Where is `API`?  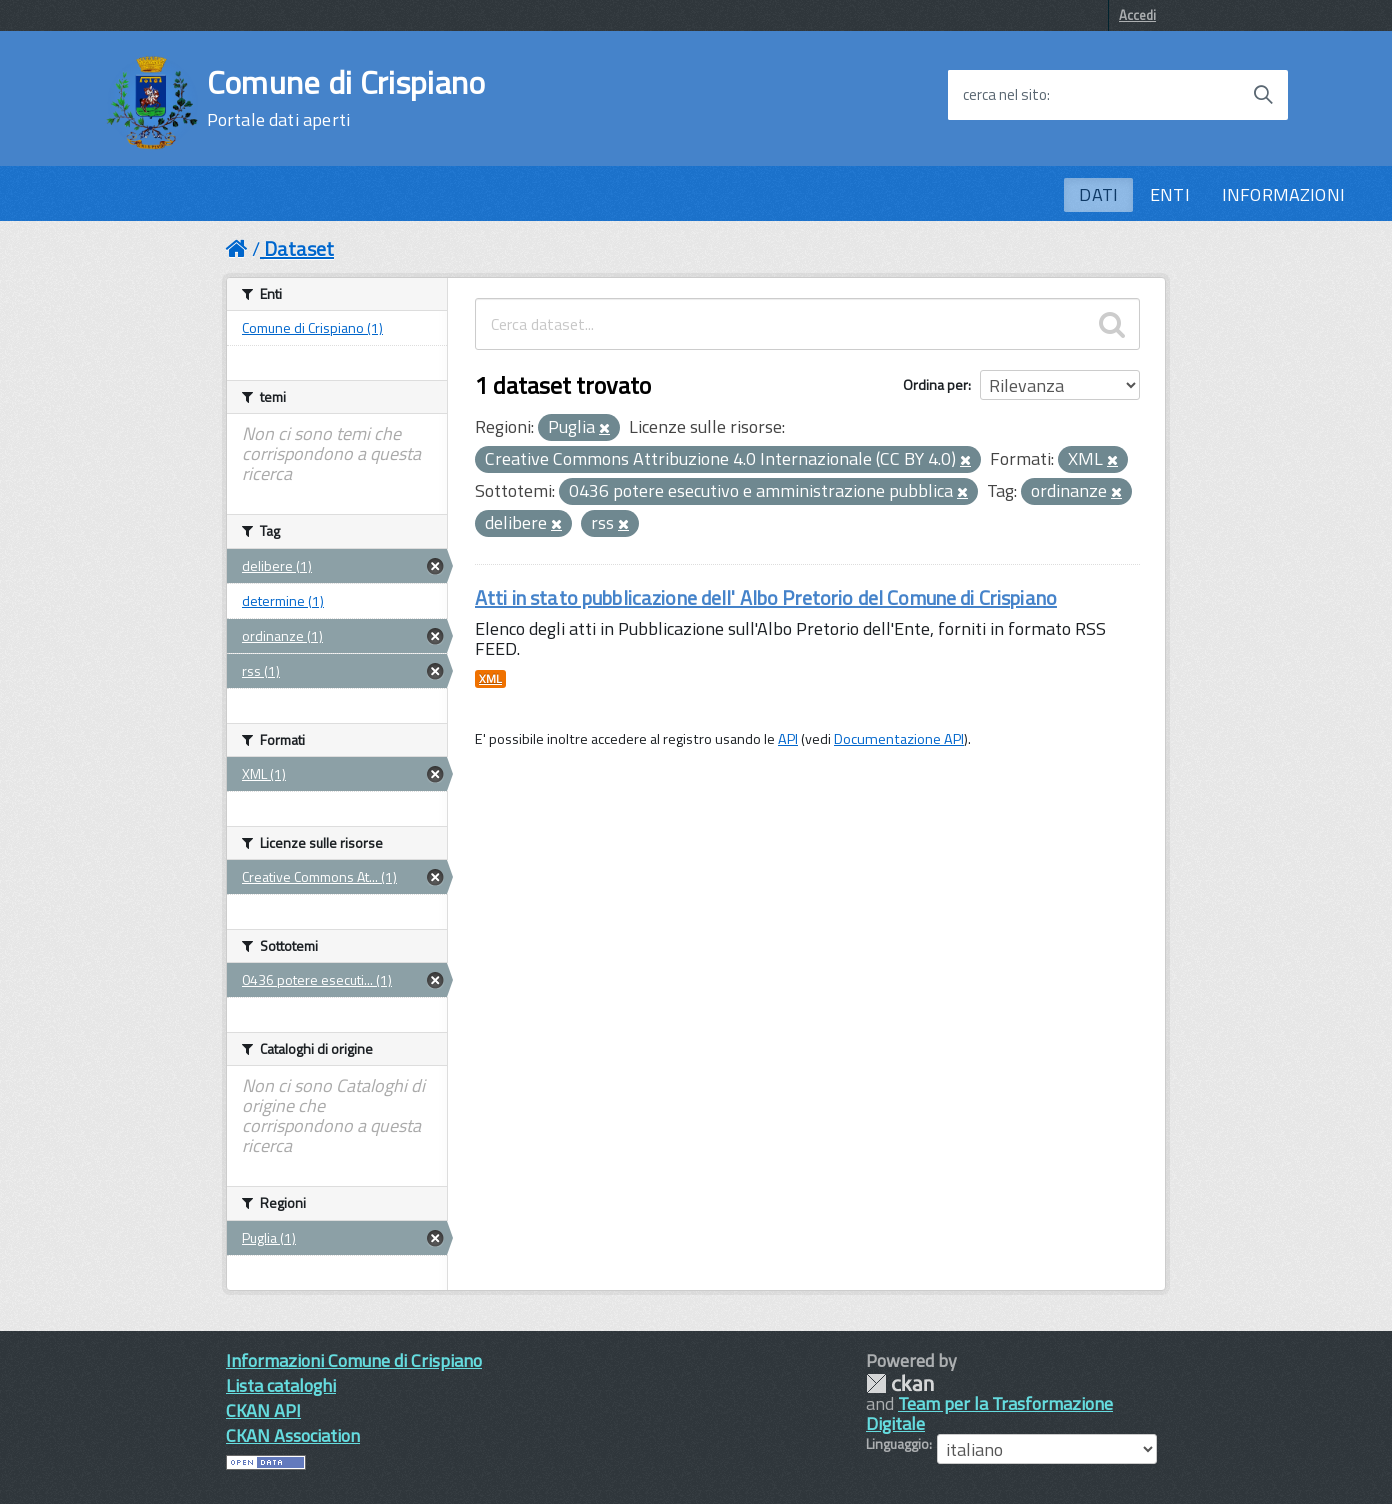 API is located at coordinates (788, 739).